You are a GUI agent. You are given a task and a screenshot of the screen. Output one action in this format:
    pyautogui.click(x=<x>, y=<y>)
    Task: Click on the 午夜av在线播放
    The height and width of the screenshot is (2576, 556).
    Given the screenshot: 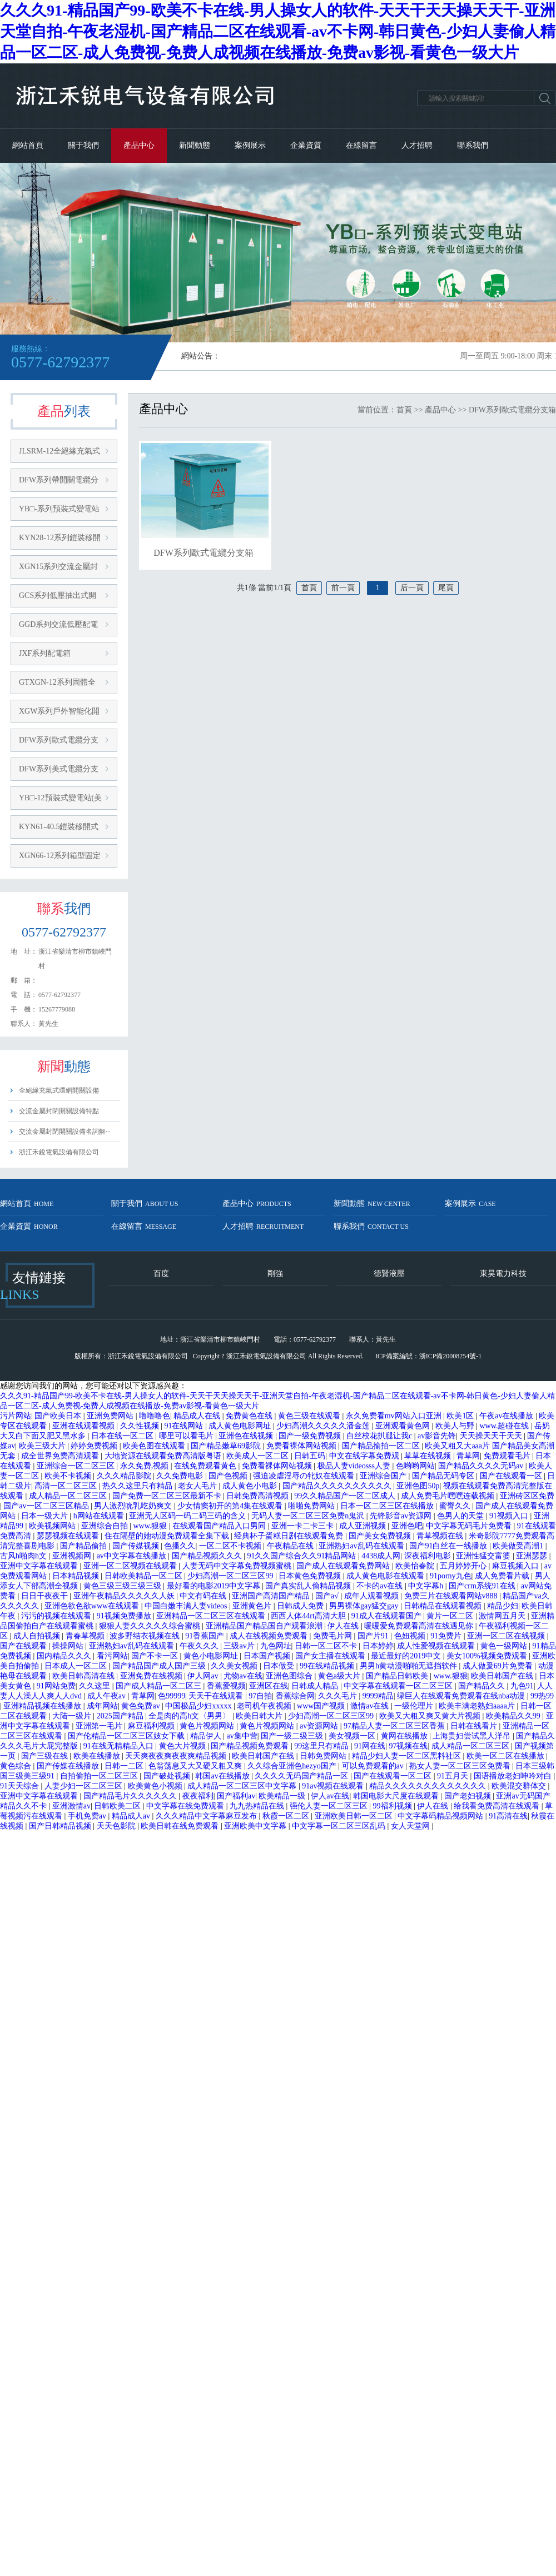 What is the action you would take?
    pyautogui.click(x=507, y=1416)
    